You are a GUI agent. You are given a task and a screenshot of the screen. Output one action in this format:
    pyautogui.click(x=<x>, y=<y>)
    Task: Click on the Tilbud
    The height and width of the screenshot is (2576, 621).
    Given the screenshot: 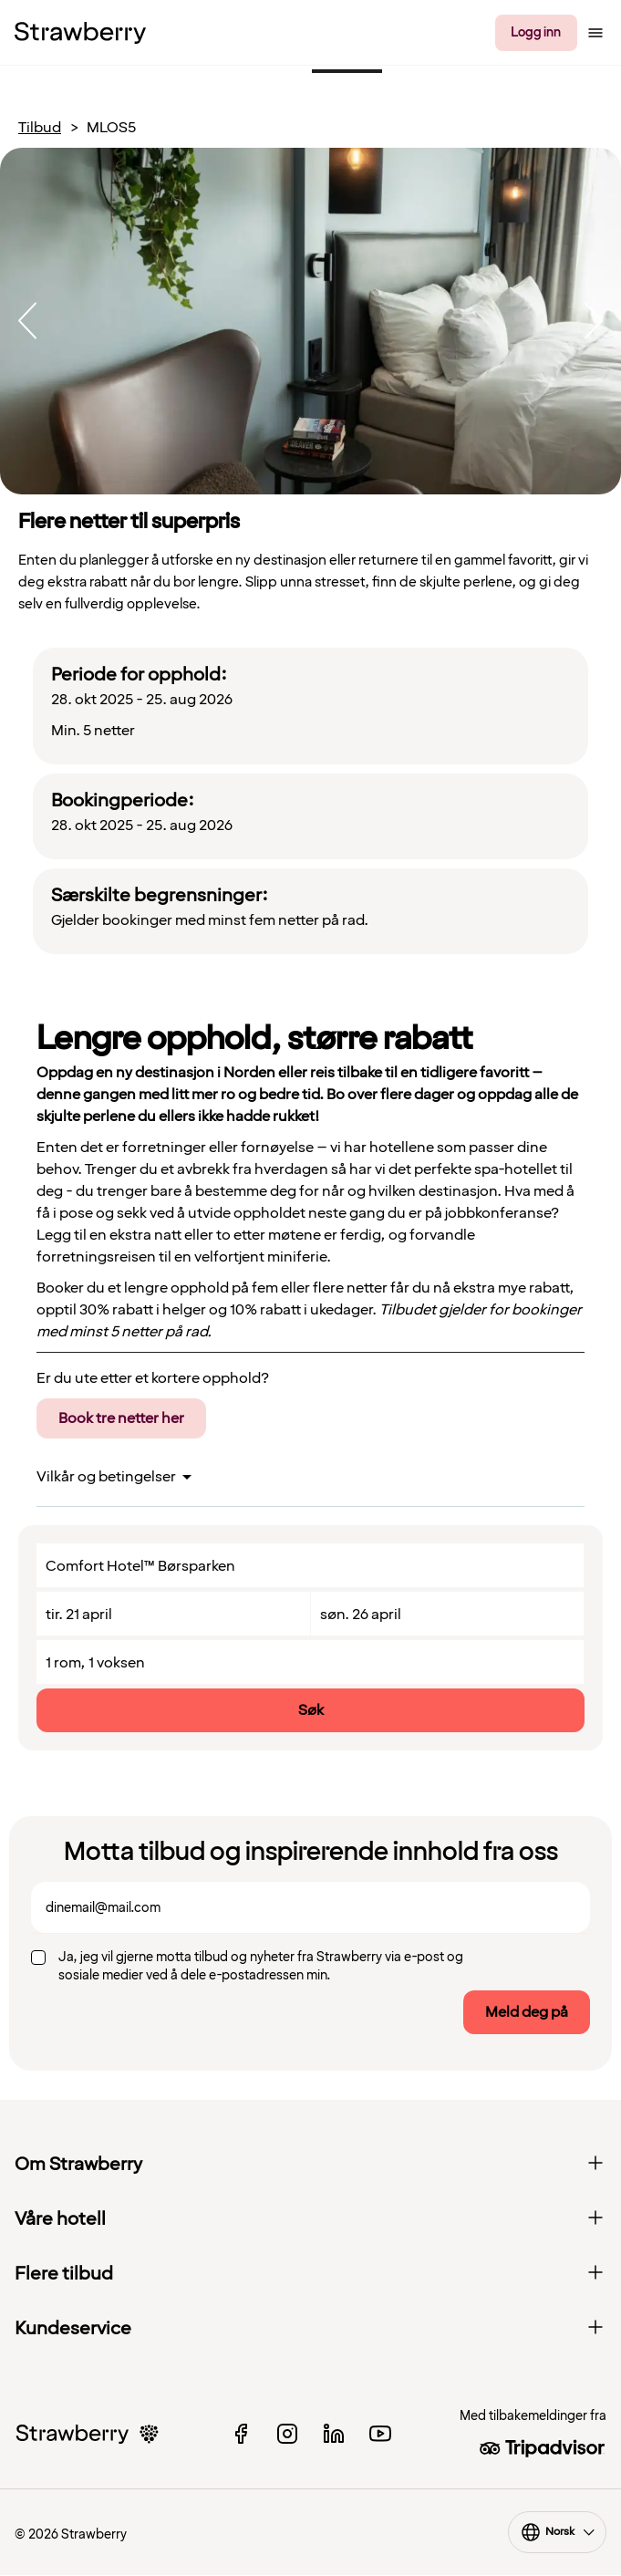 What is the action you would take?
    pyautogui.click(x=39, y=128)
    